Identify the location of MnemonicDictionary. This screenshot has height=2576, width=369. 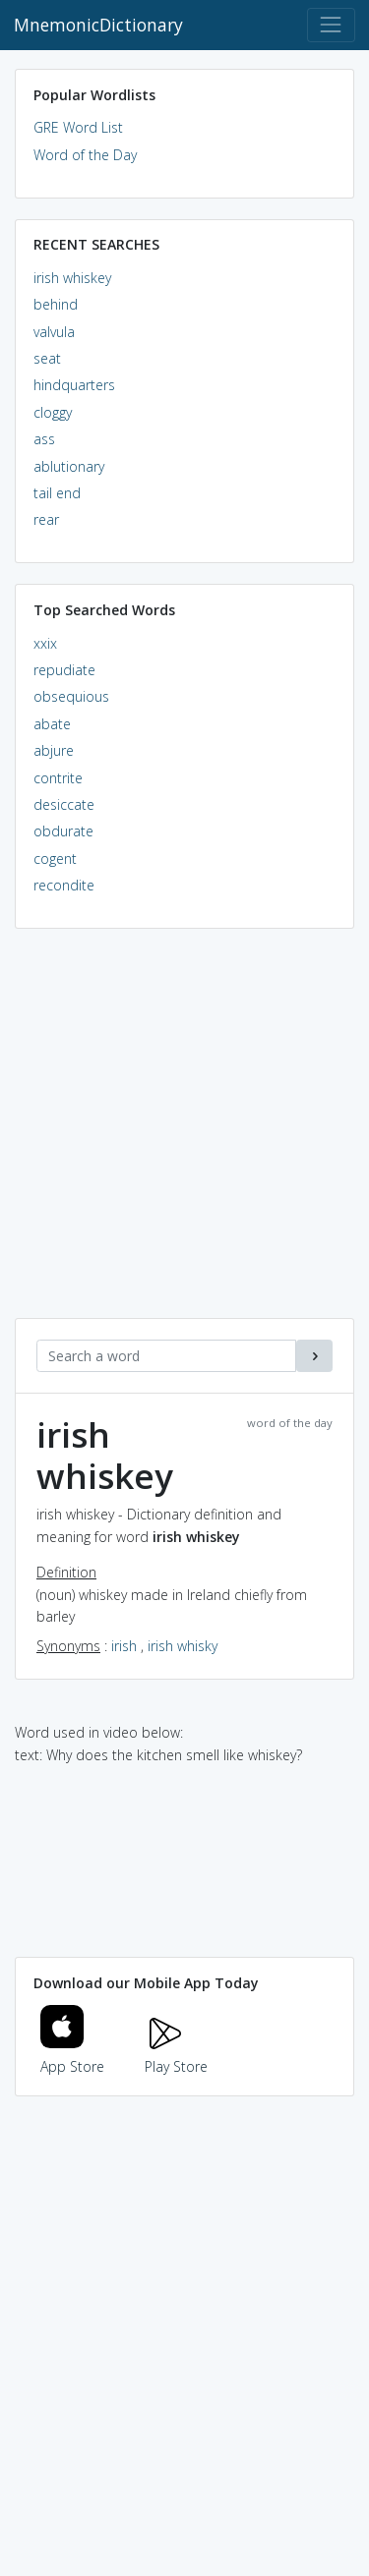
(98, 24).